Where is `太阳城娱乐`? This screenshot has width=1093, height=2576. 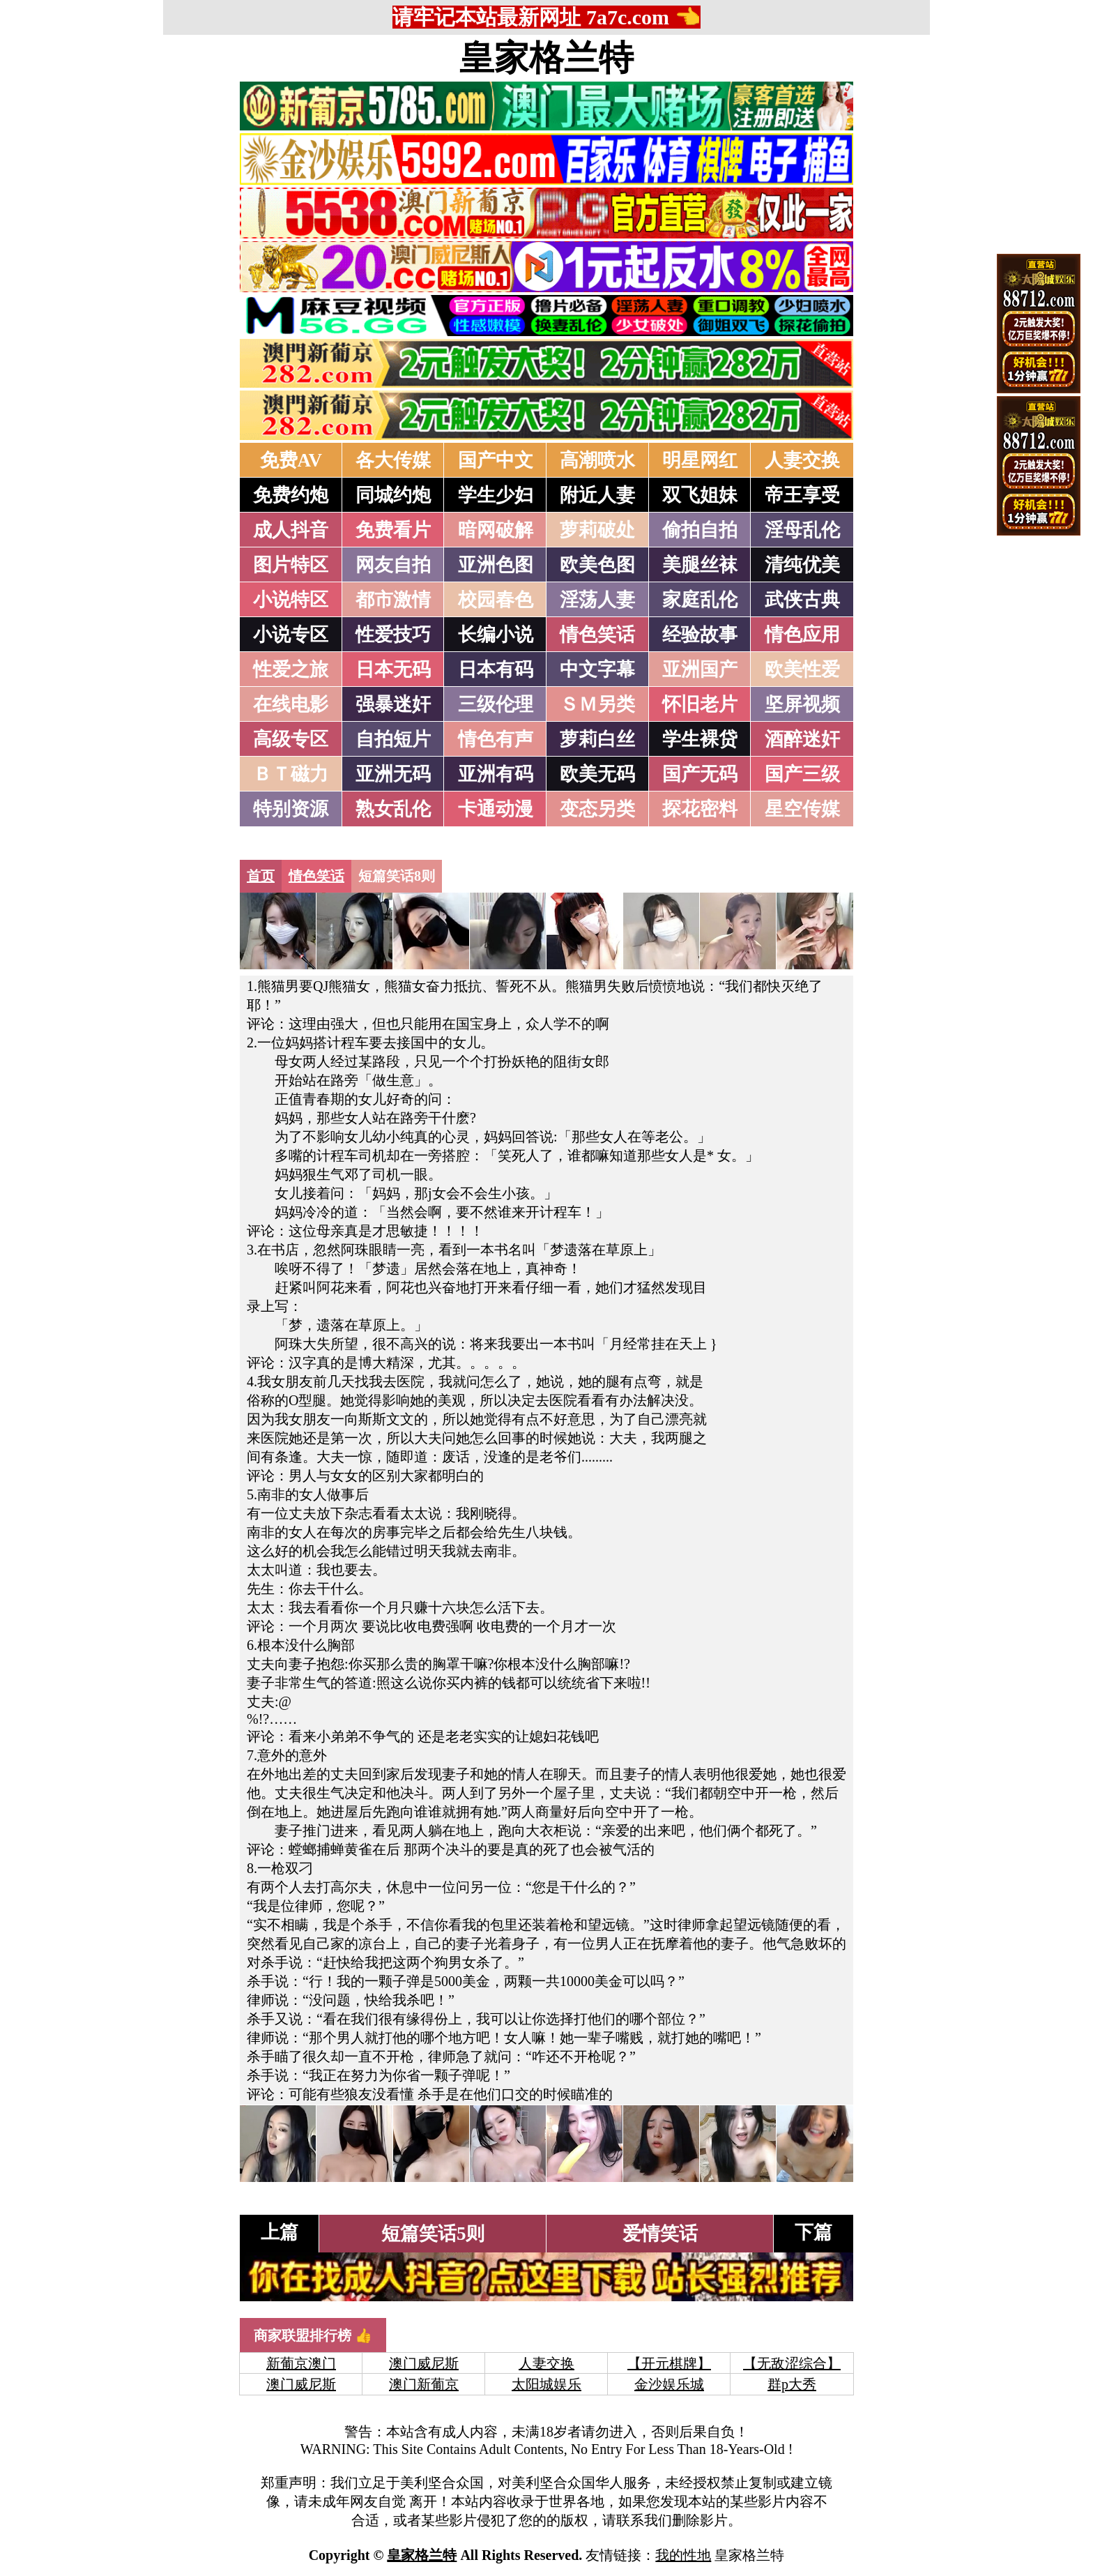 太阳城娱乐 is located at coordinates (546, 2384).